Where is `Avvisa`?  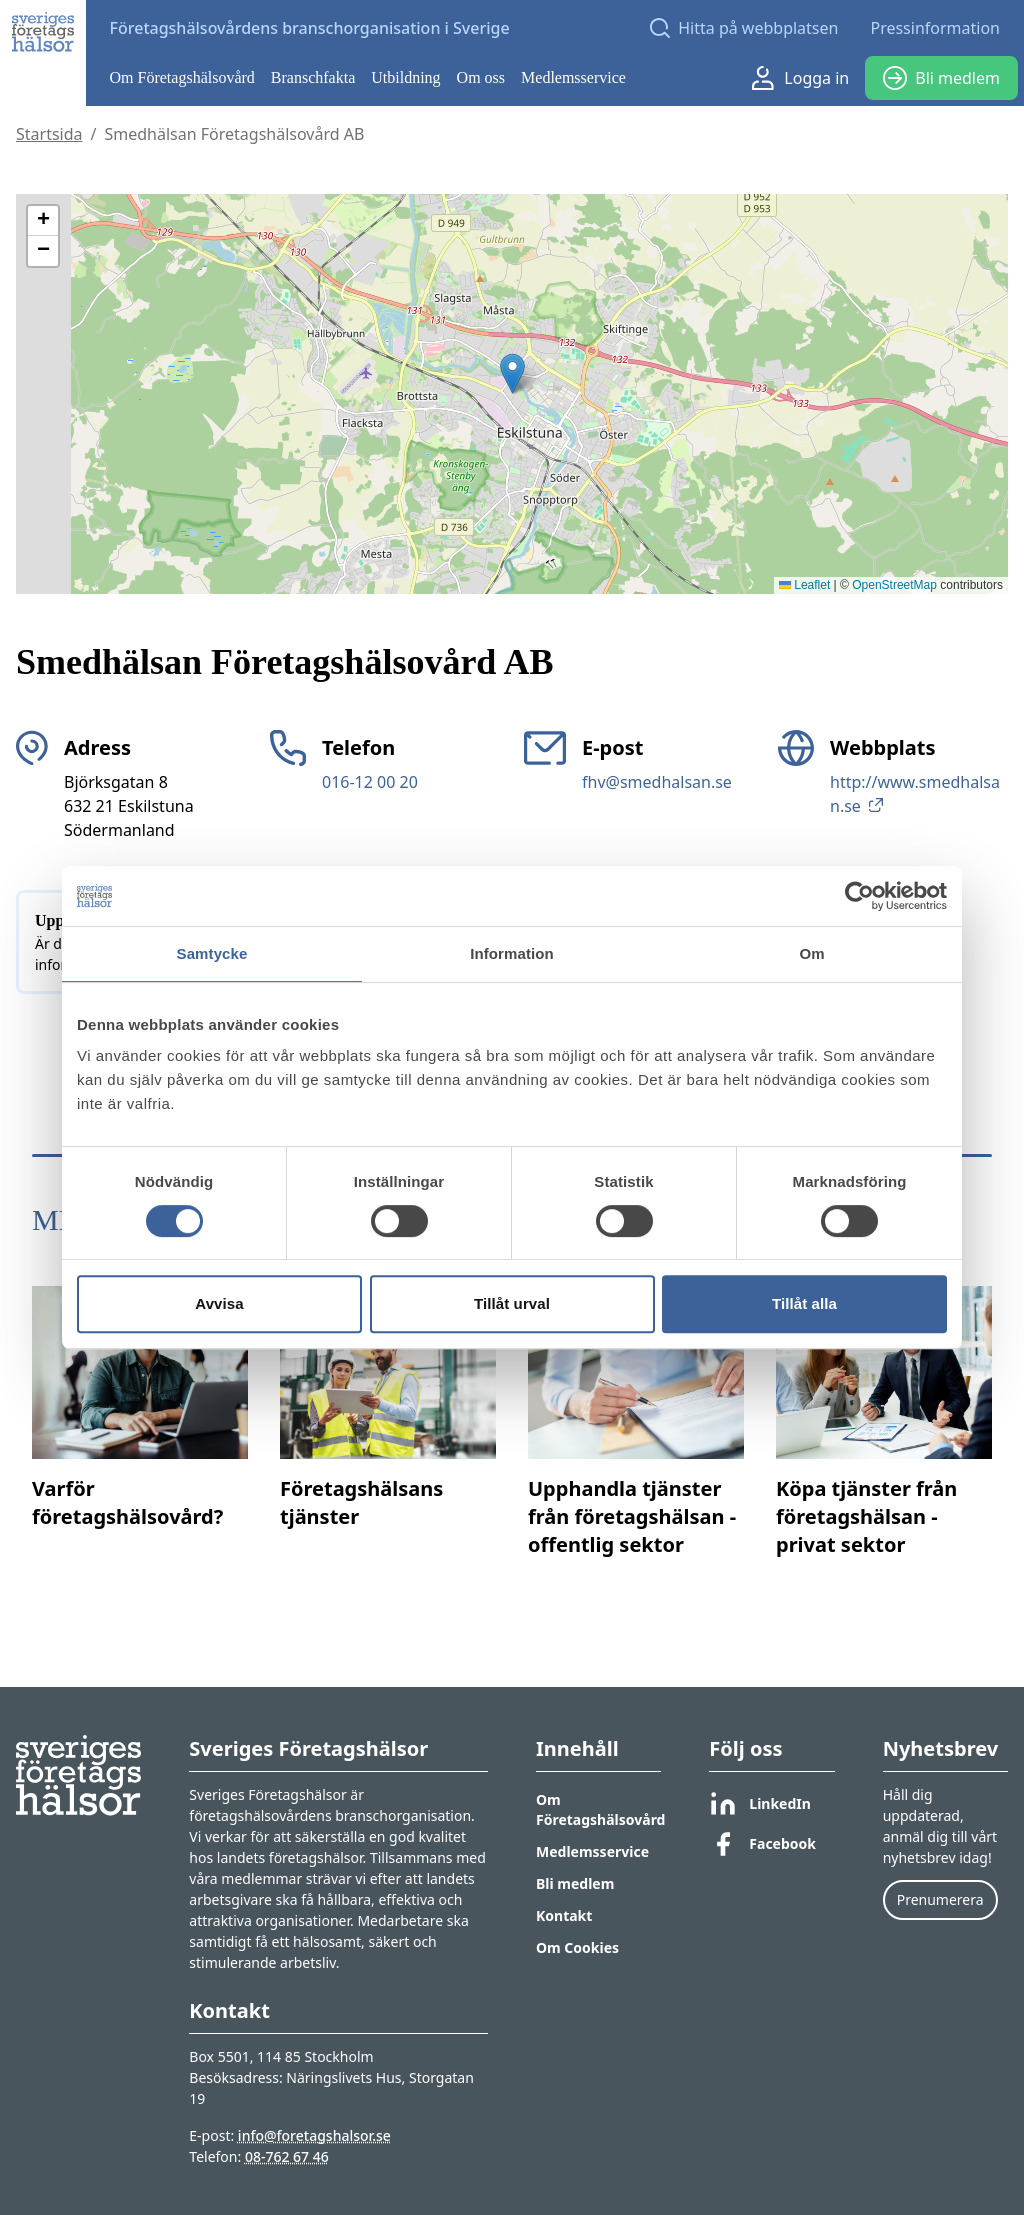
Avvisa is located at coordinates (219, 1303).